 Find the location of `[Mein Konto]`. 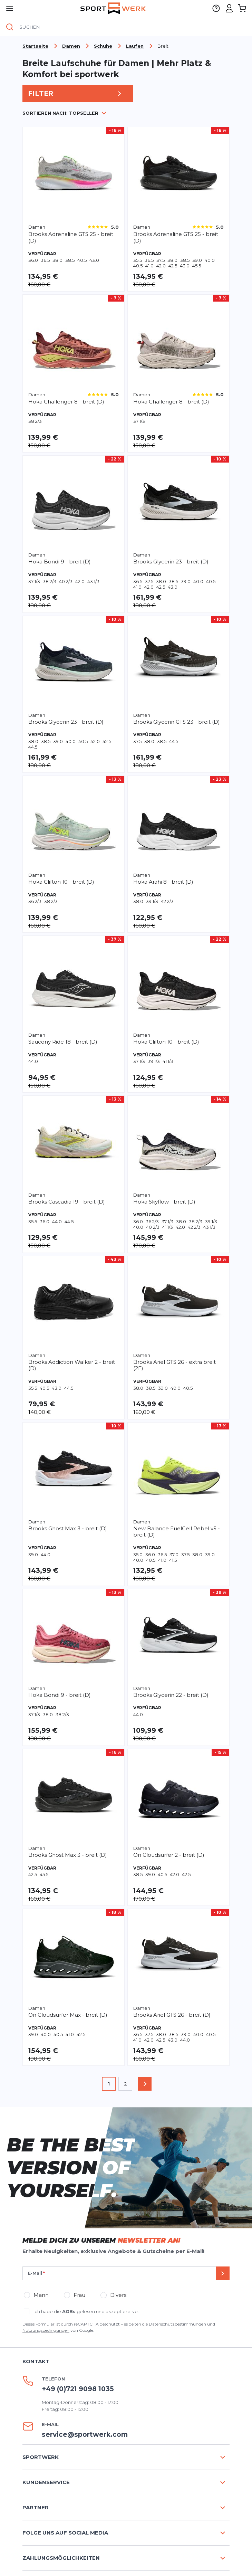

[Mein Konto] is located at coordinates (229, 8).